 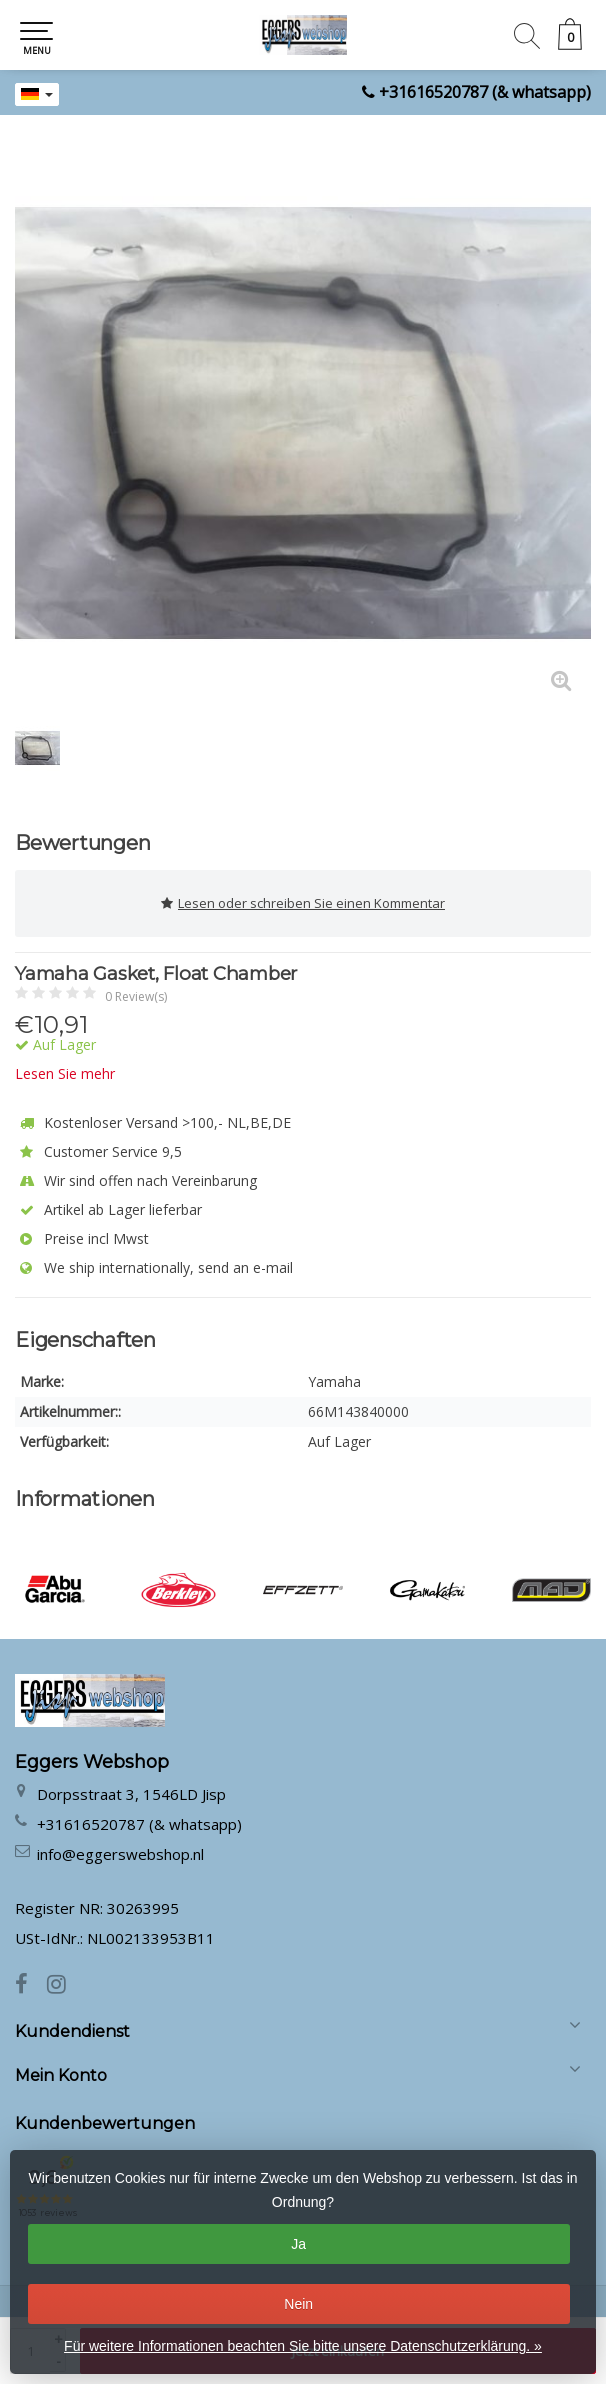 What do you see at coordinates (303, 2346) in the screenshot?
I see `Für weitere Informationen beachten Sie bitte unsere Datenschutzerklärung. »` at bounding box center [303, 2346].